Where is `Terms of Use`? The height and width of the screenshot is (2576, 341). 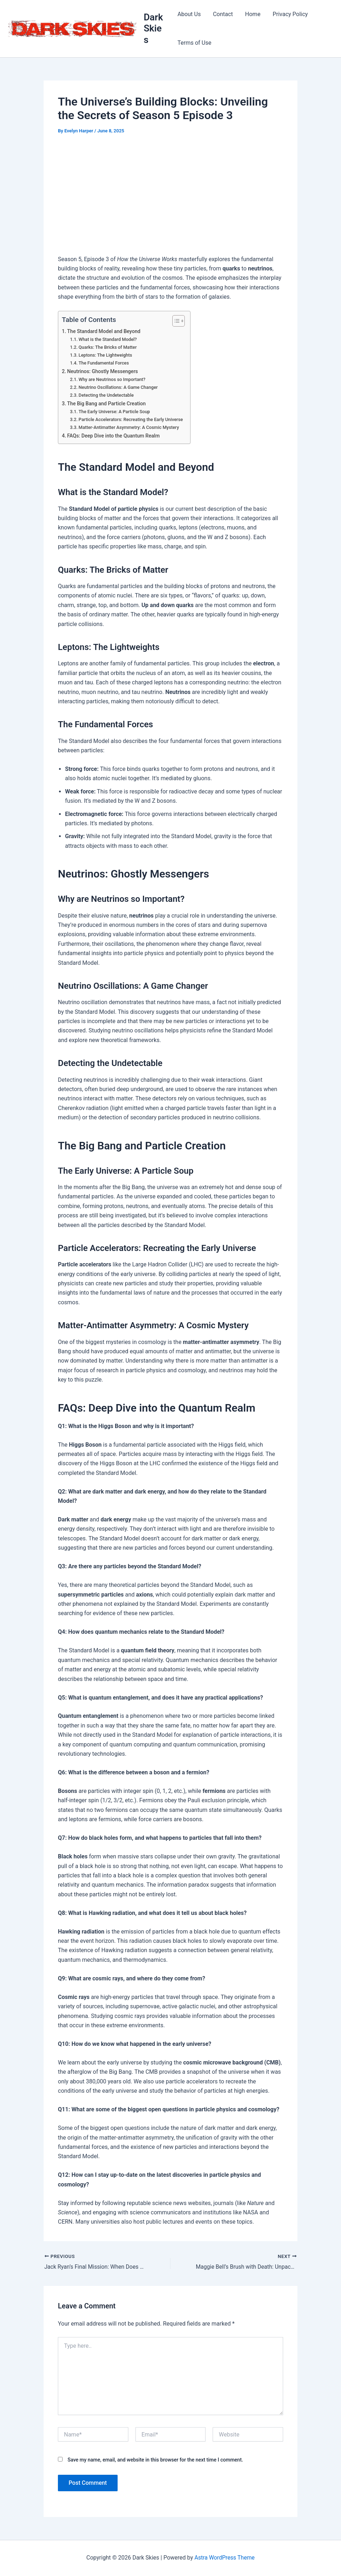 Terms of Use is located at coordinates (194, 42).